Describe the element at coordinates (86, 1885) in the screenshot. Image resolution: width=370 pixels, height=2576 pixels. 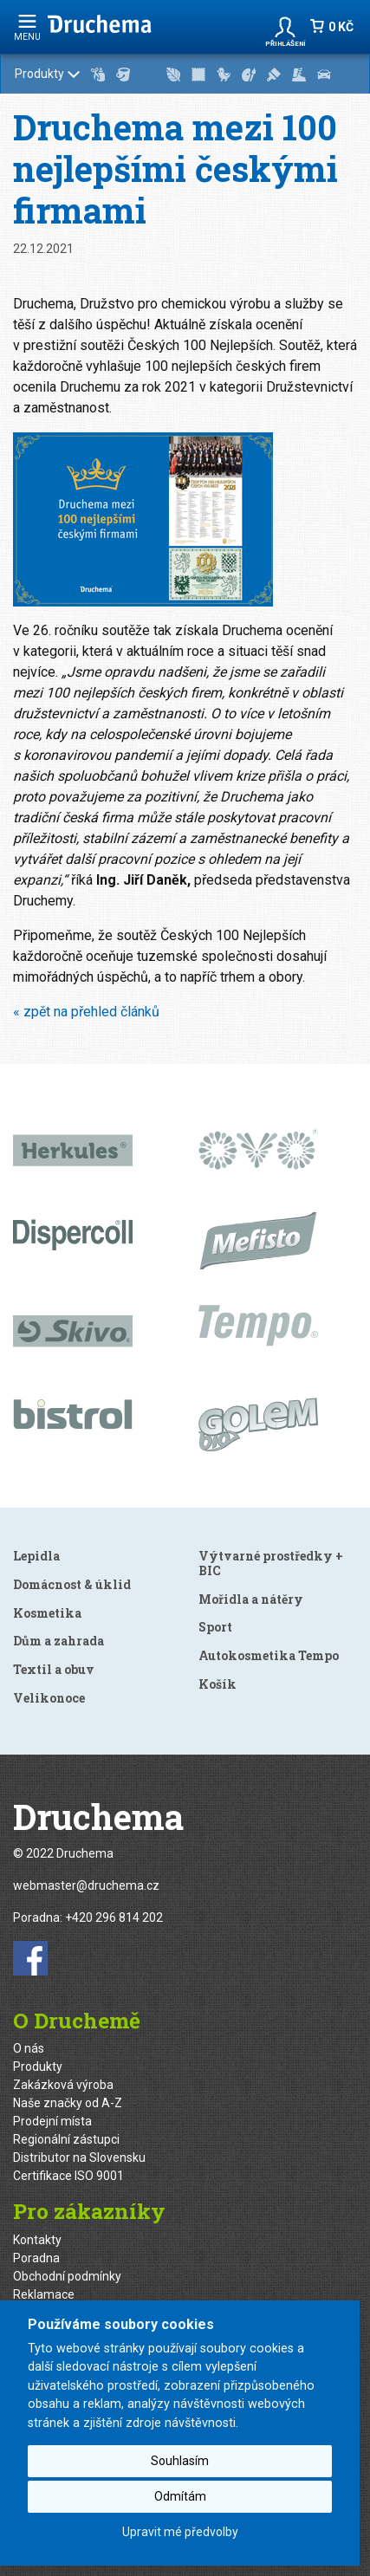
I see `webmaster@druchema.cz` at that location.